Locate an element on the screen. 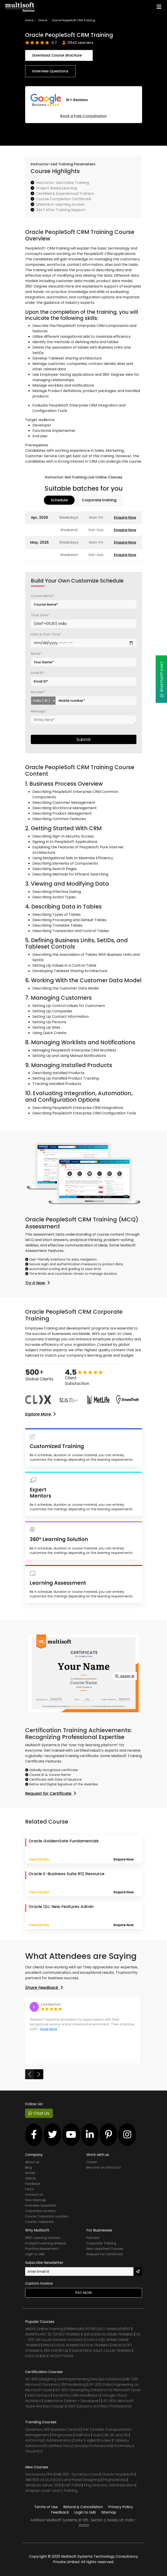 This screenshot has height=2576, width=167. PingFederate is located at coordinates (115, 2479).